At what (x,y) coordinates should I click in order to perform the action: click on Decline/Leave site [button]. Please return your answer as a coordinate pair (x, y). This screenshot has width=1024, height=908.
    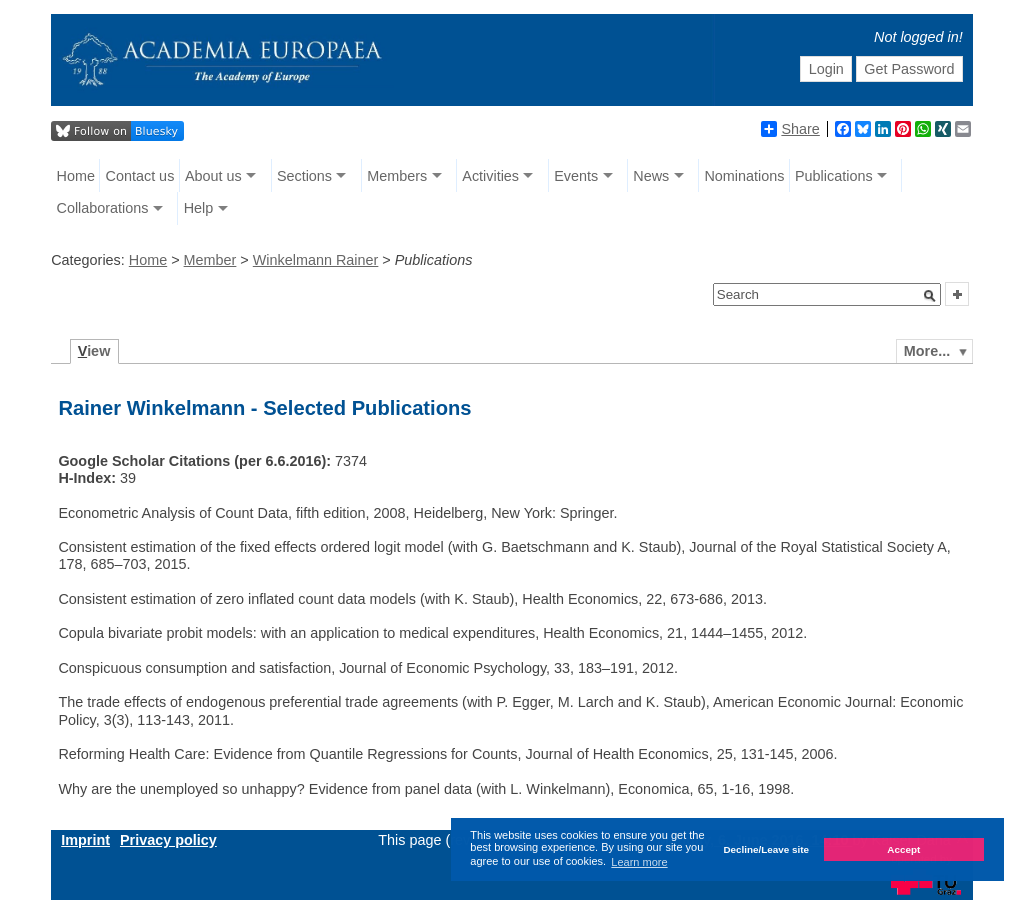
    Looking at the image, I should click on (766, 849).